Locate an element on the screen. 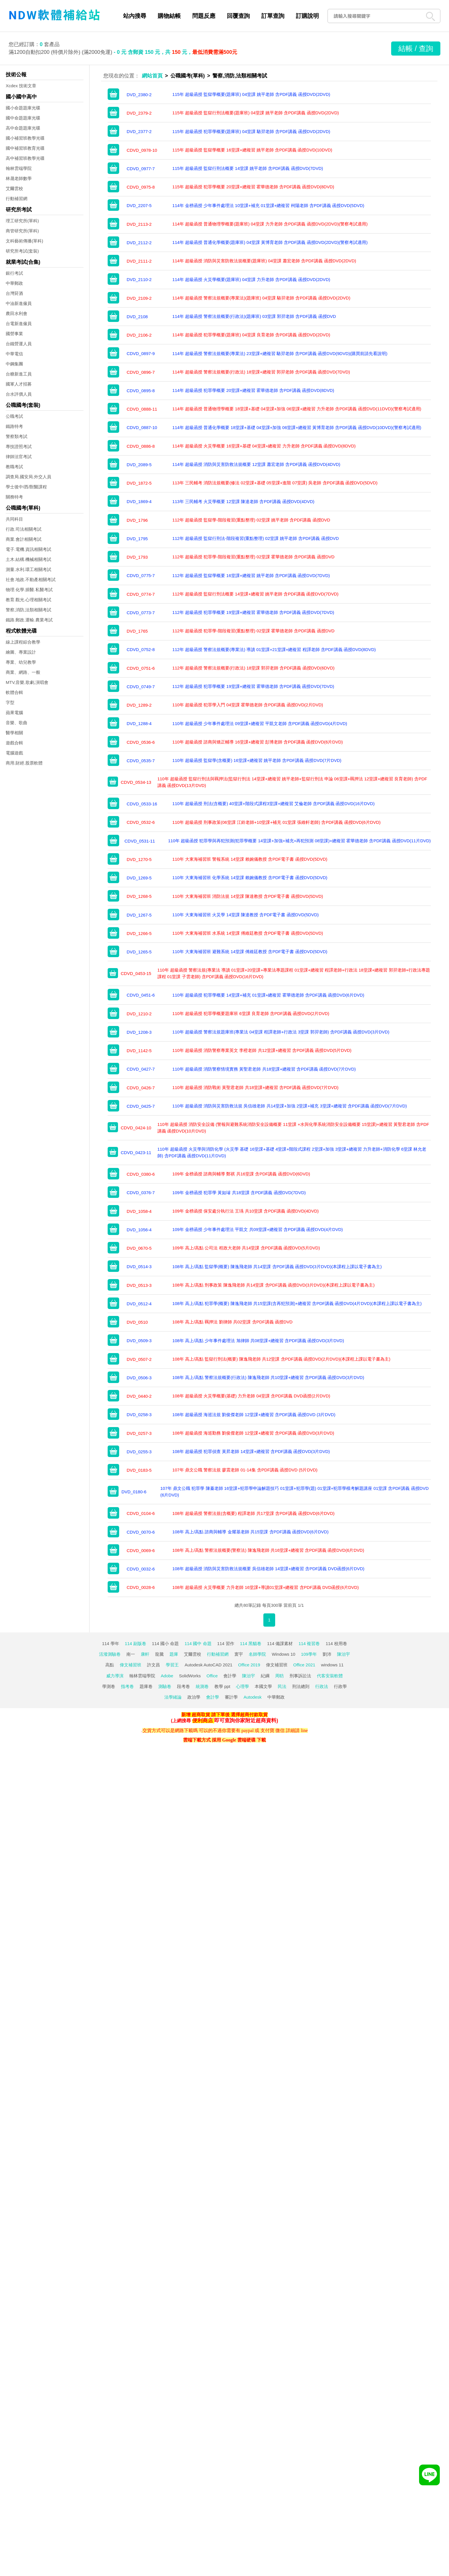 Image resolution: width=449 pixels, height=2576 pixels. 行政.司法相關考試 is located at coordinates (23, 529).